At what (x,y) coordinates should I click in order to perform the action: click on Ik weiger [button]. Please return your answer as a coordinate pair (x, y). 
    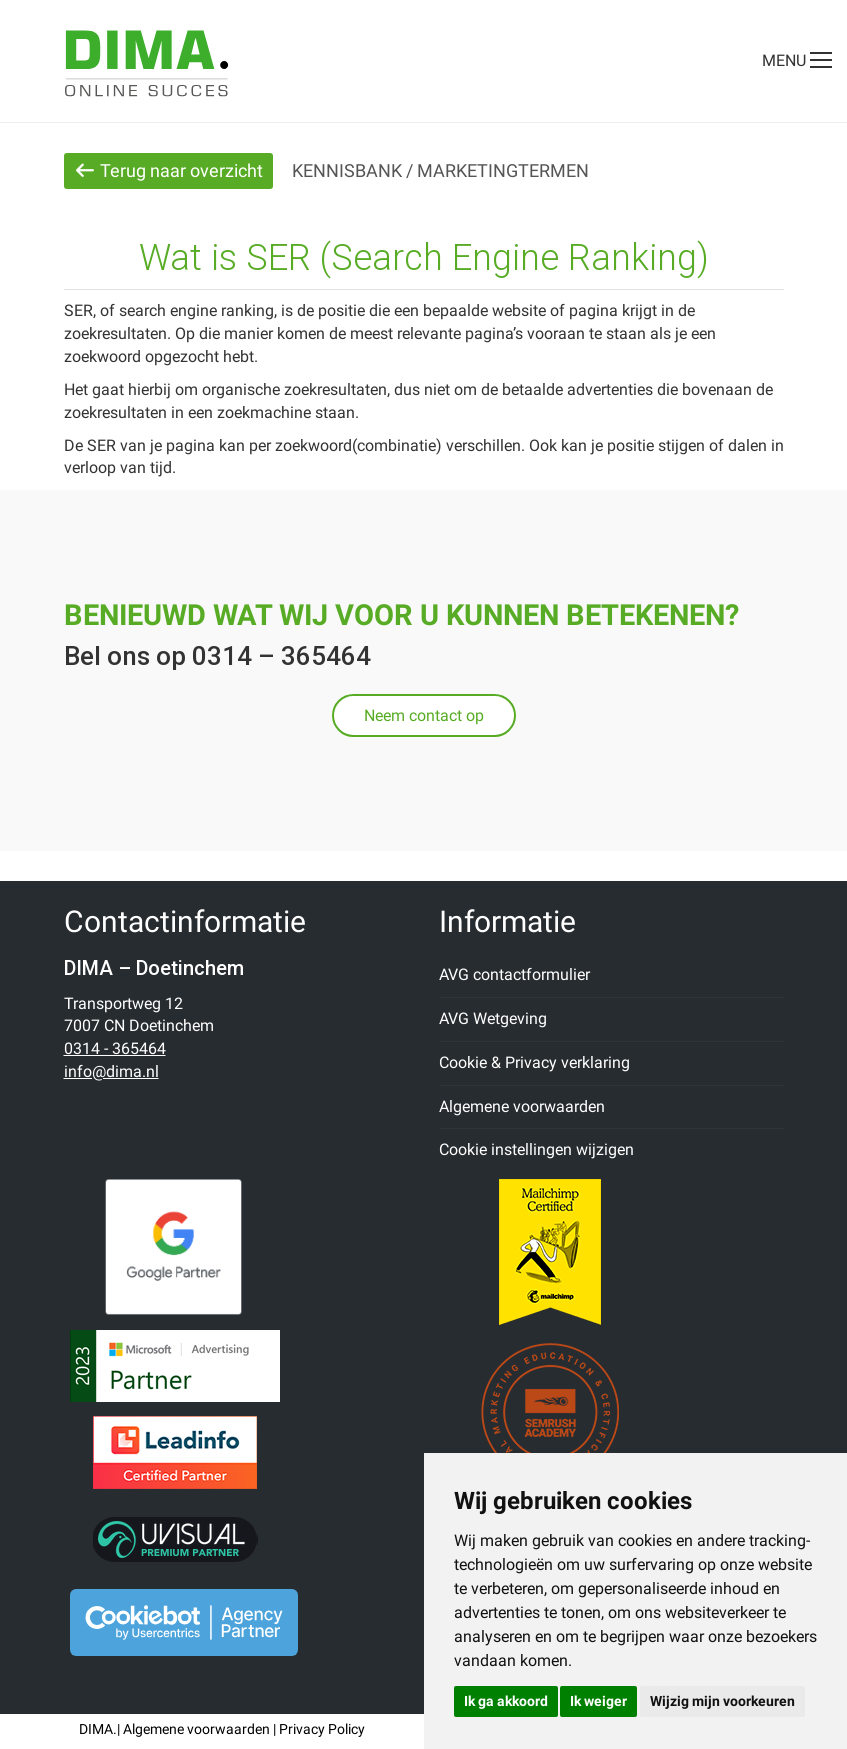
    Looking at the image, I should click on (598, 1701).